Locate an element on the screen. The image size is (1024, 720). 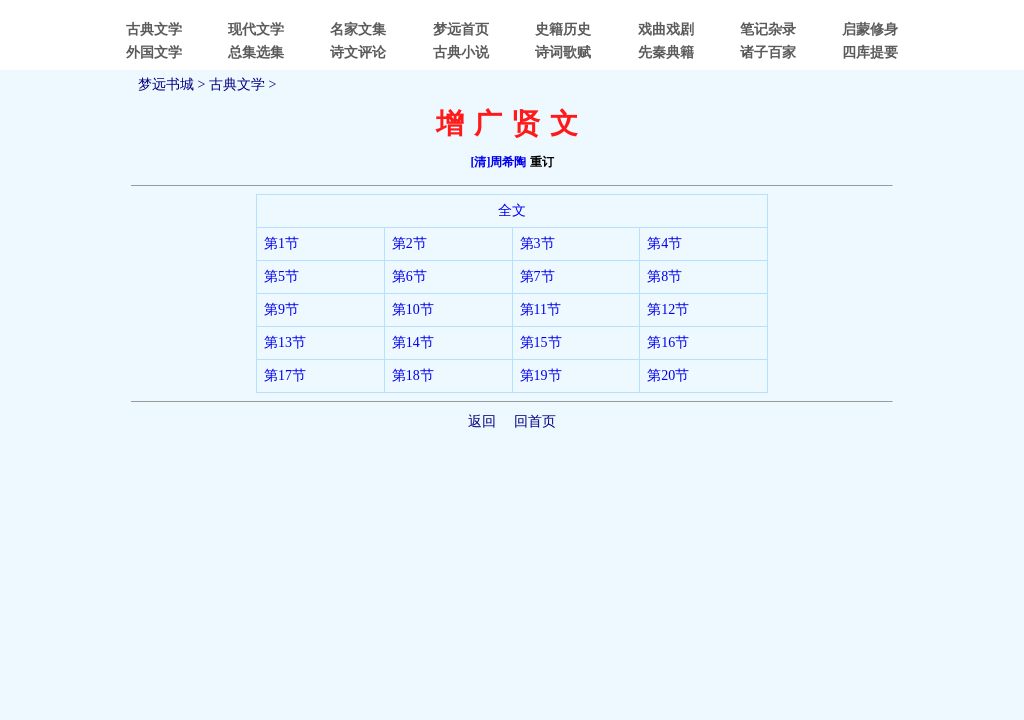
第8节 is located at coordinates (664, 276).